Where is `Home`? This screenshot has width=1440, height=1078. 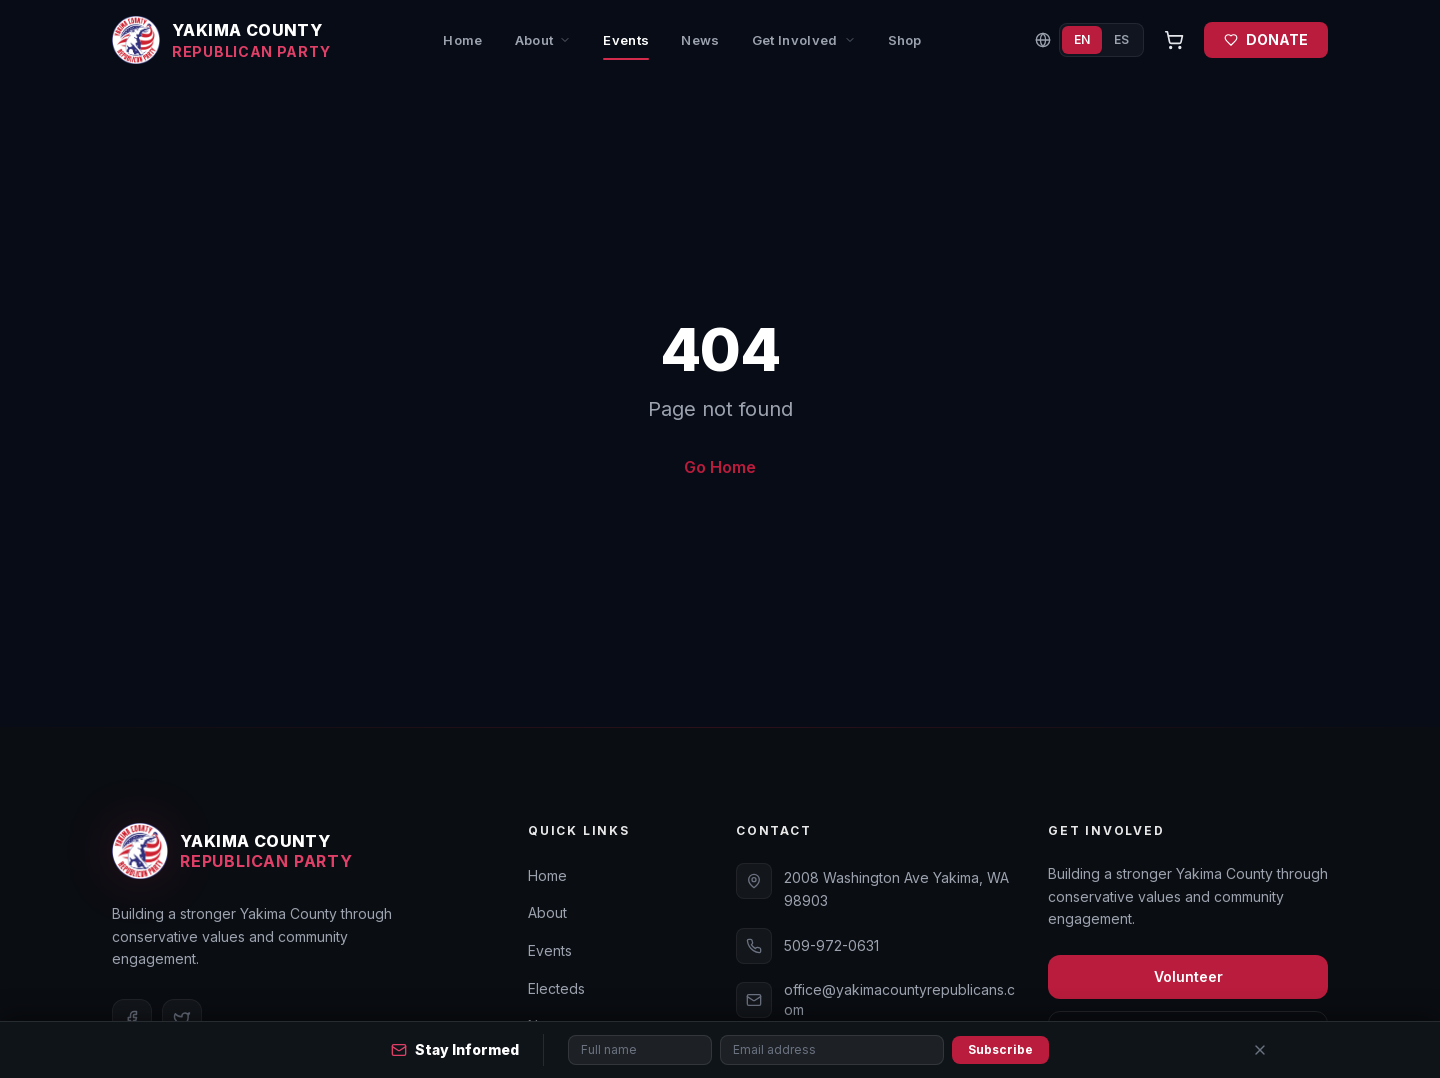 Home is located at coordinates (462, 40).